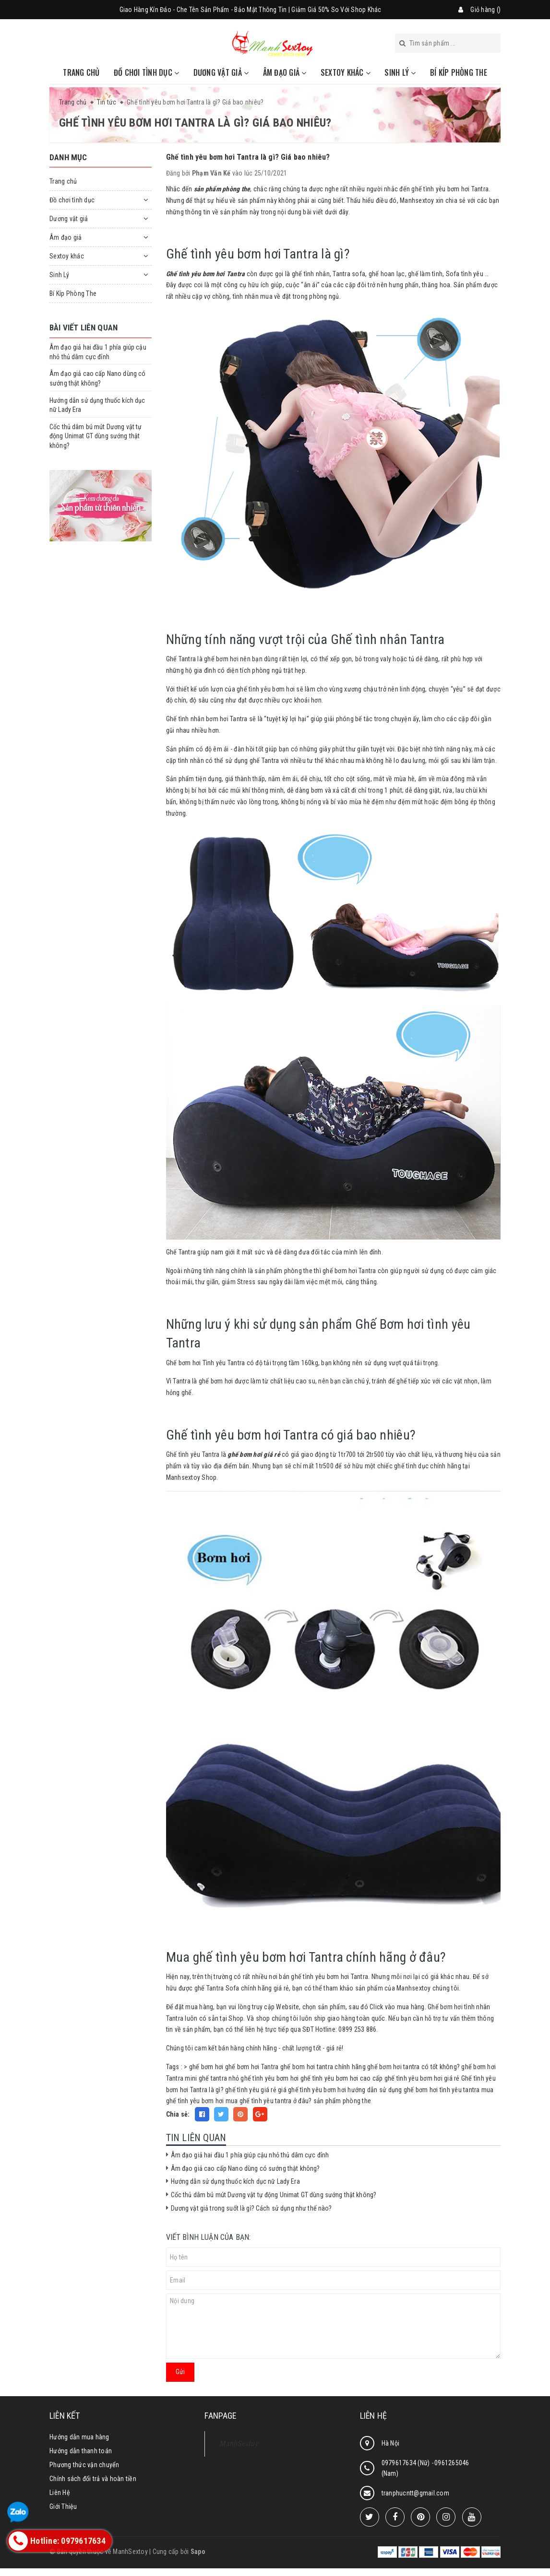 The height and width of the screenshot is (2576, 550). Describe the element at coordinates (485, 9) in the screenshot. I see `Giỏ hàng ()` at that location.